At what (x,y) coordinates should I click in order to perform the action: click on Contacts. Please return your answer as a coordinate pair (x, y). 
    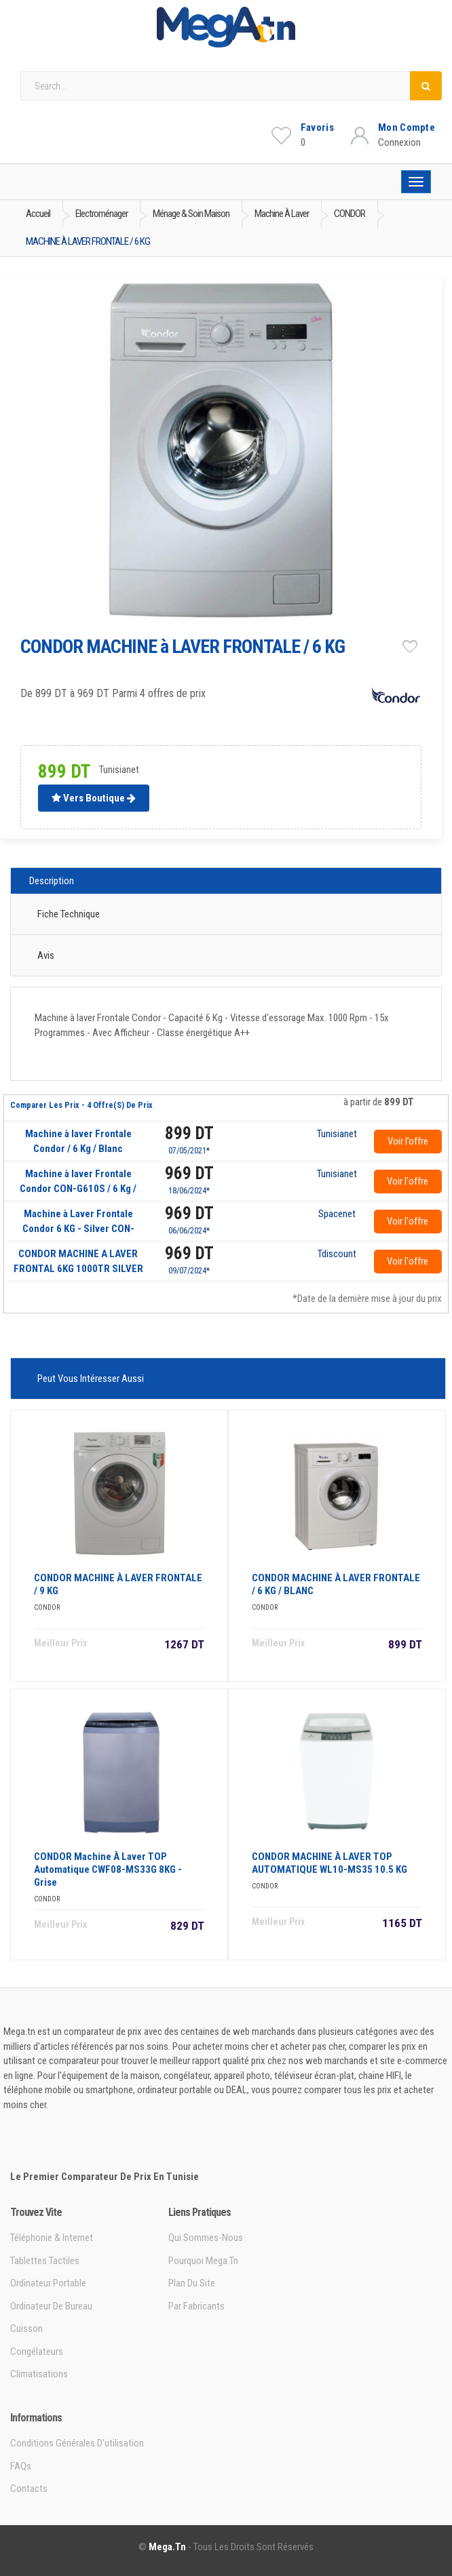
    Looking at the image, I should click on (29, 2488).